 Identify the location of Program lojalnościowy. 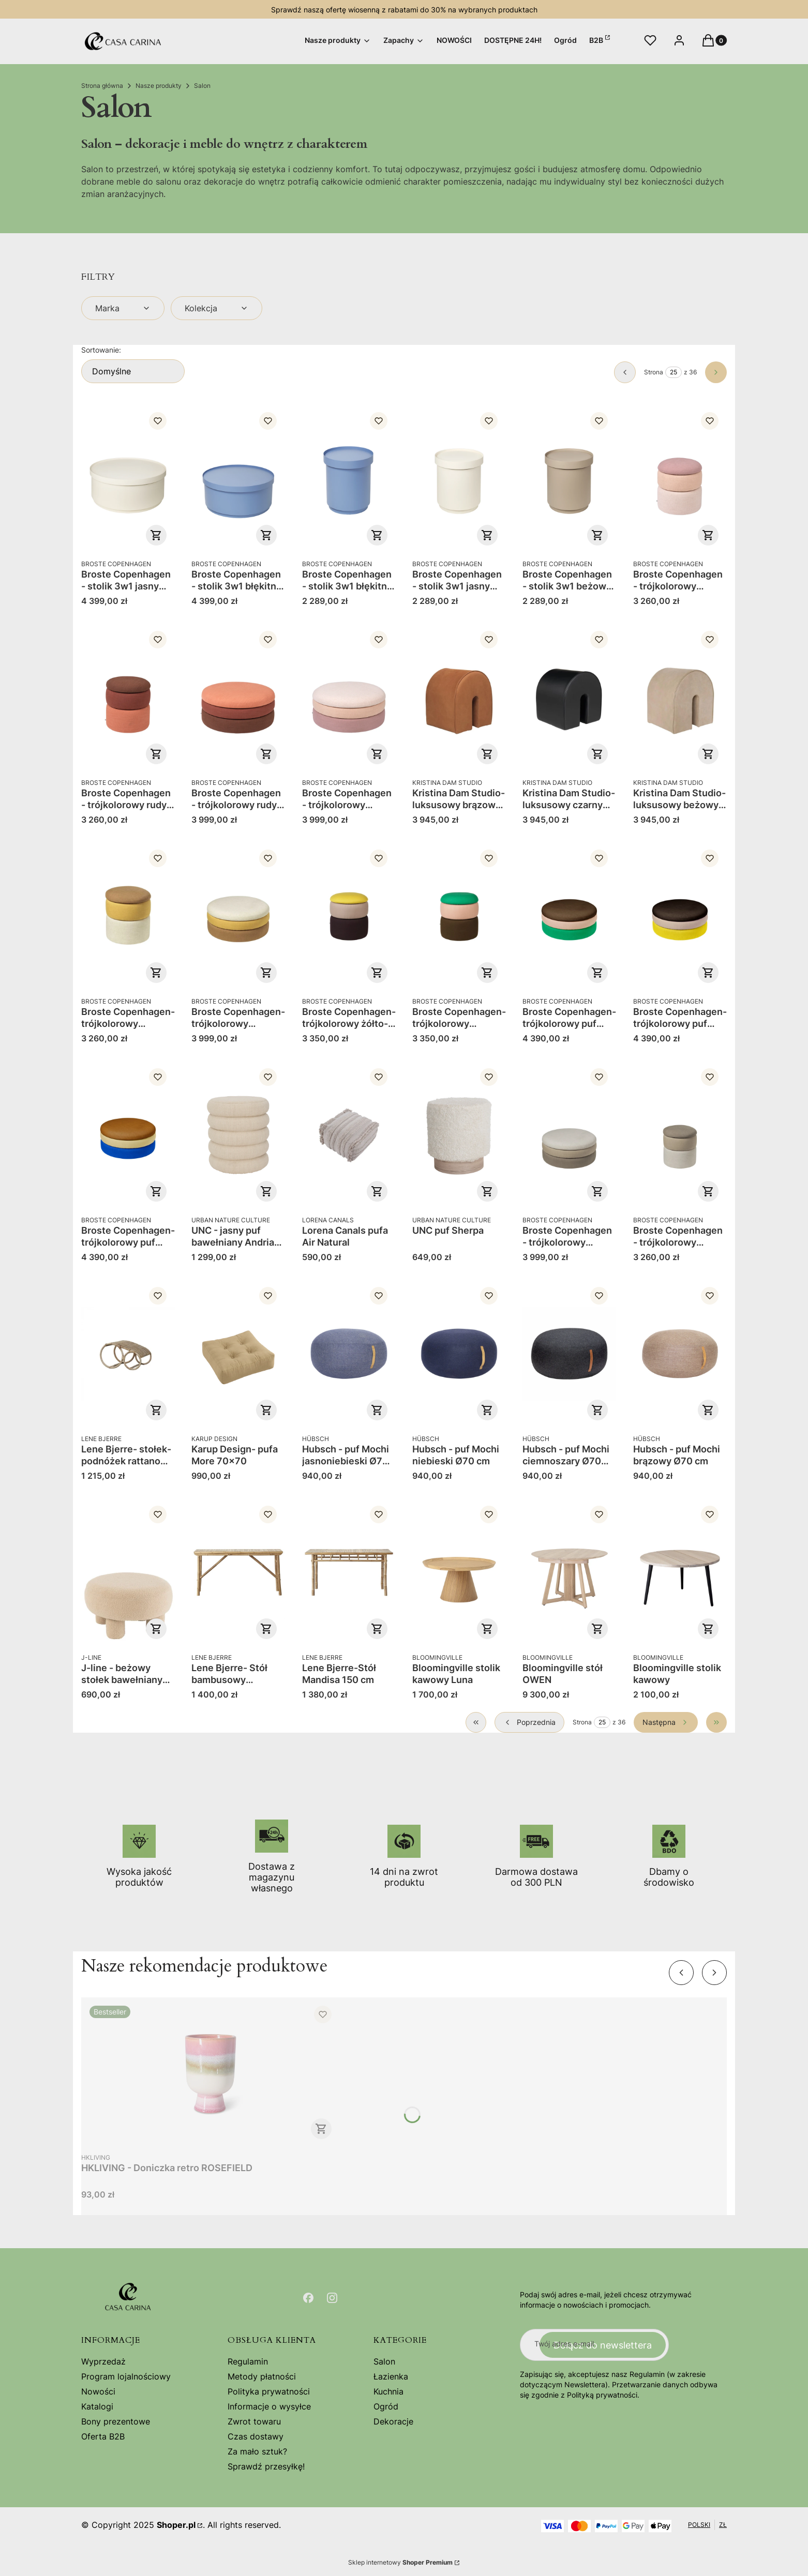
(126, 2376).